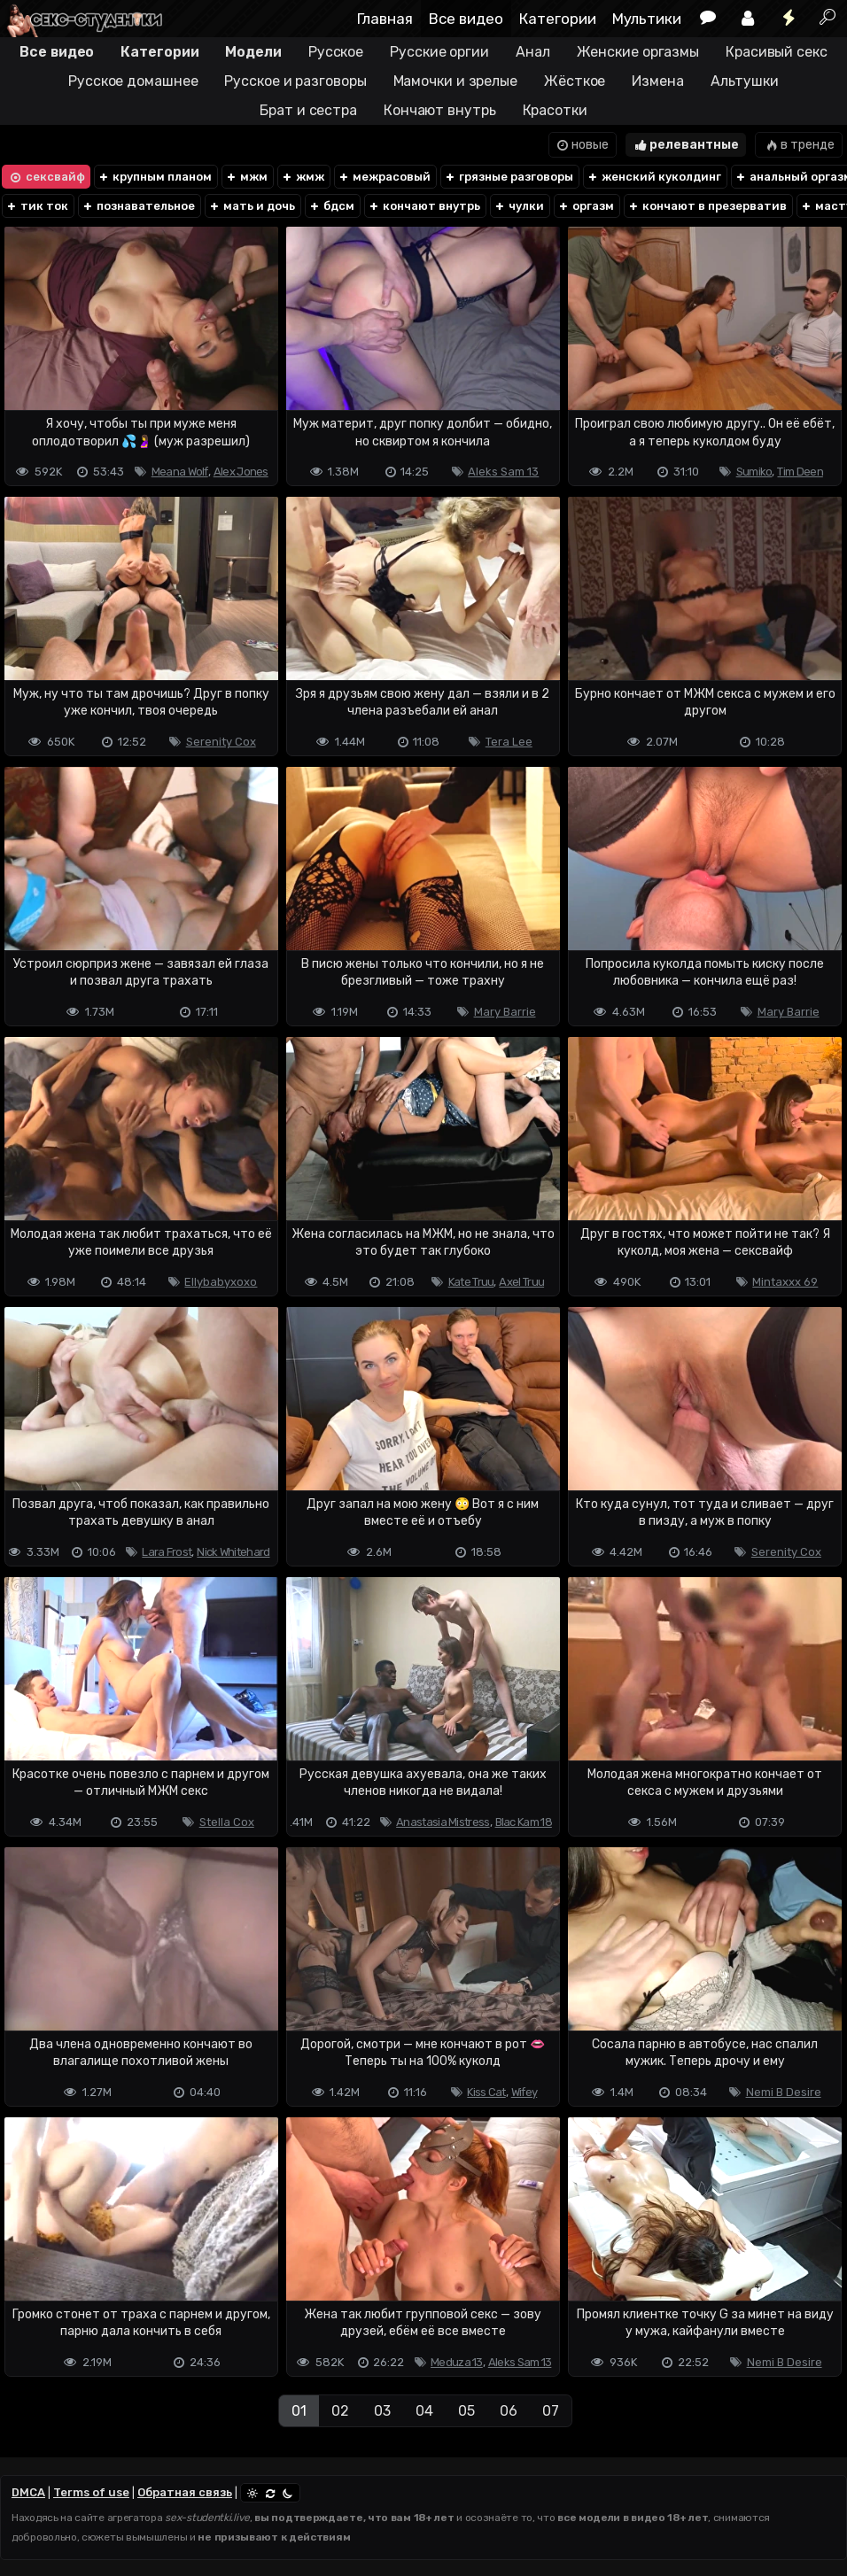 This screenshot has width=847, height=2576. Describe the element at coordinates (424, 206) in the screenshot. I see `кончают внутрь` at that location.